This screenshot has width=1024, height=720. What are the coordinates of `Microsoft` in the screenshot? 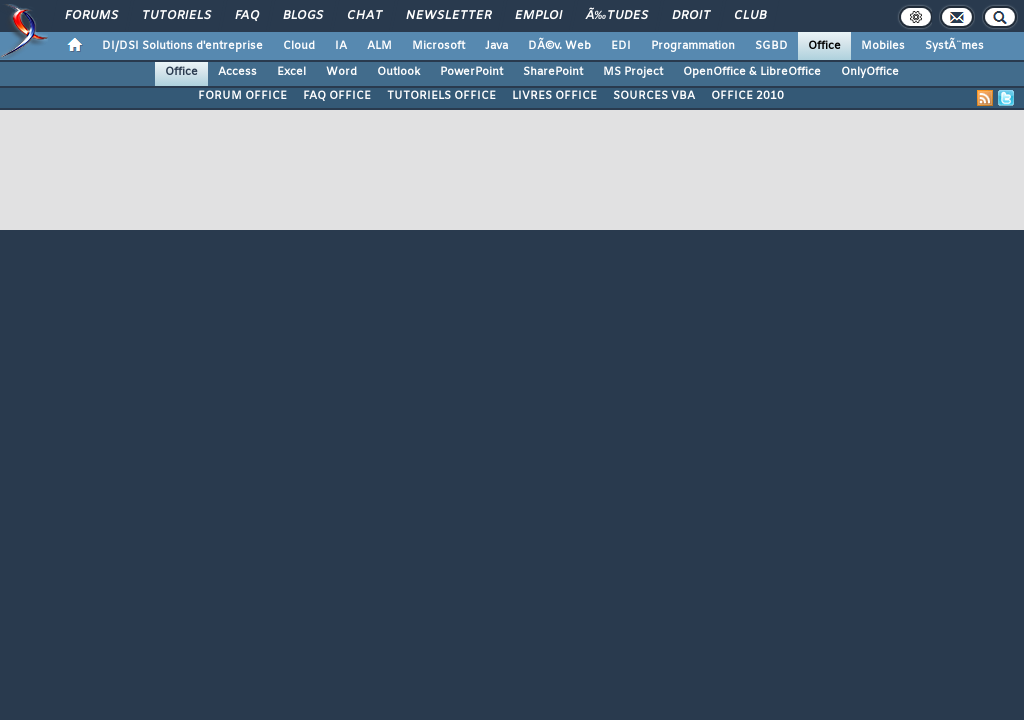 It's located at (438, 46).